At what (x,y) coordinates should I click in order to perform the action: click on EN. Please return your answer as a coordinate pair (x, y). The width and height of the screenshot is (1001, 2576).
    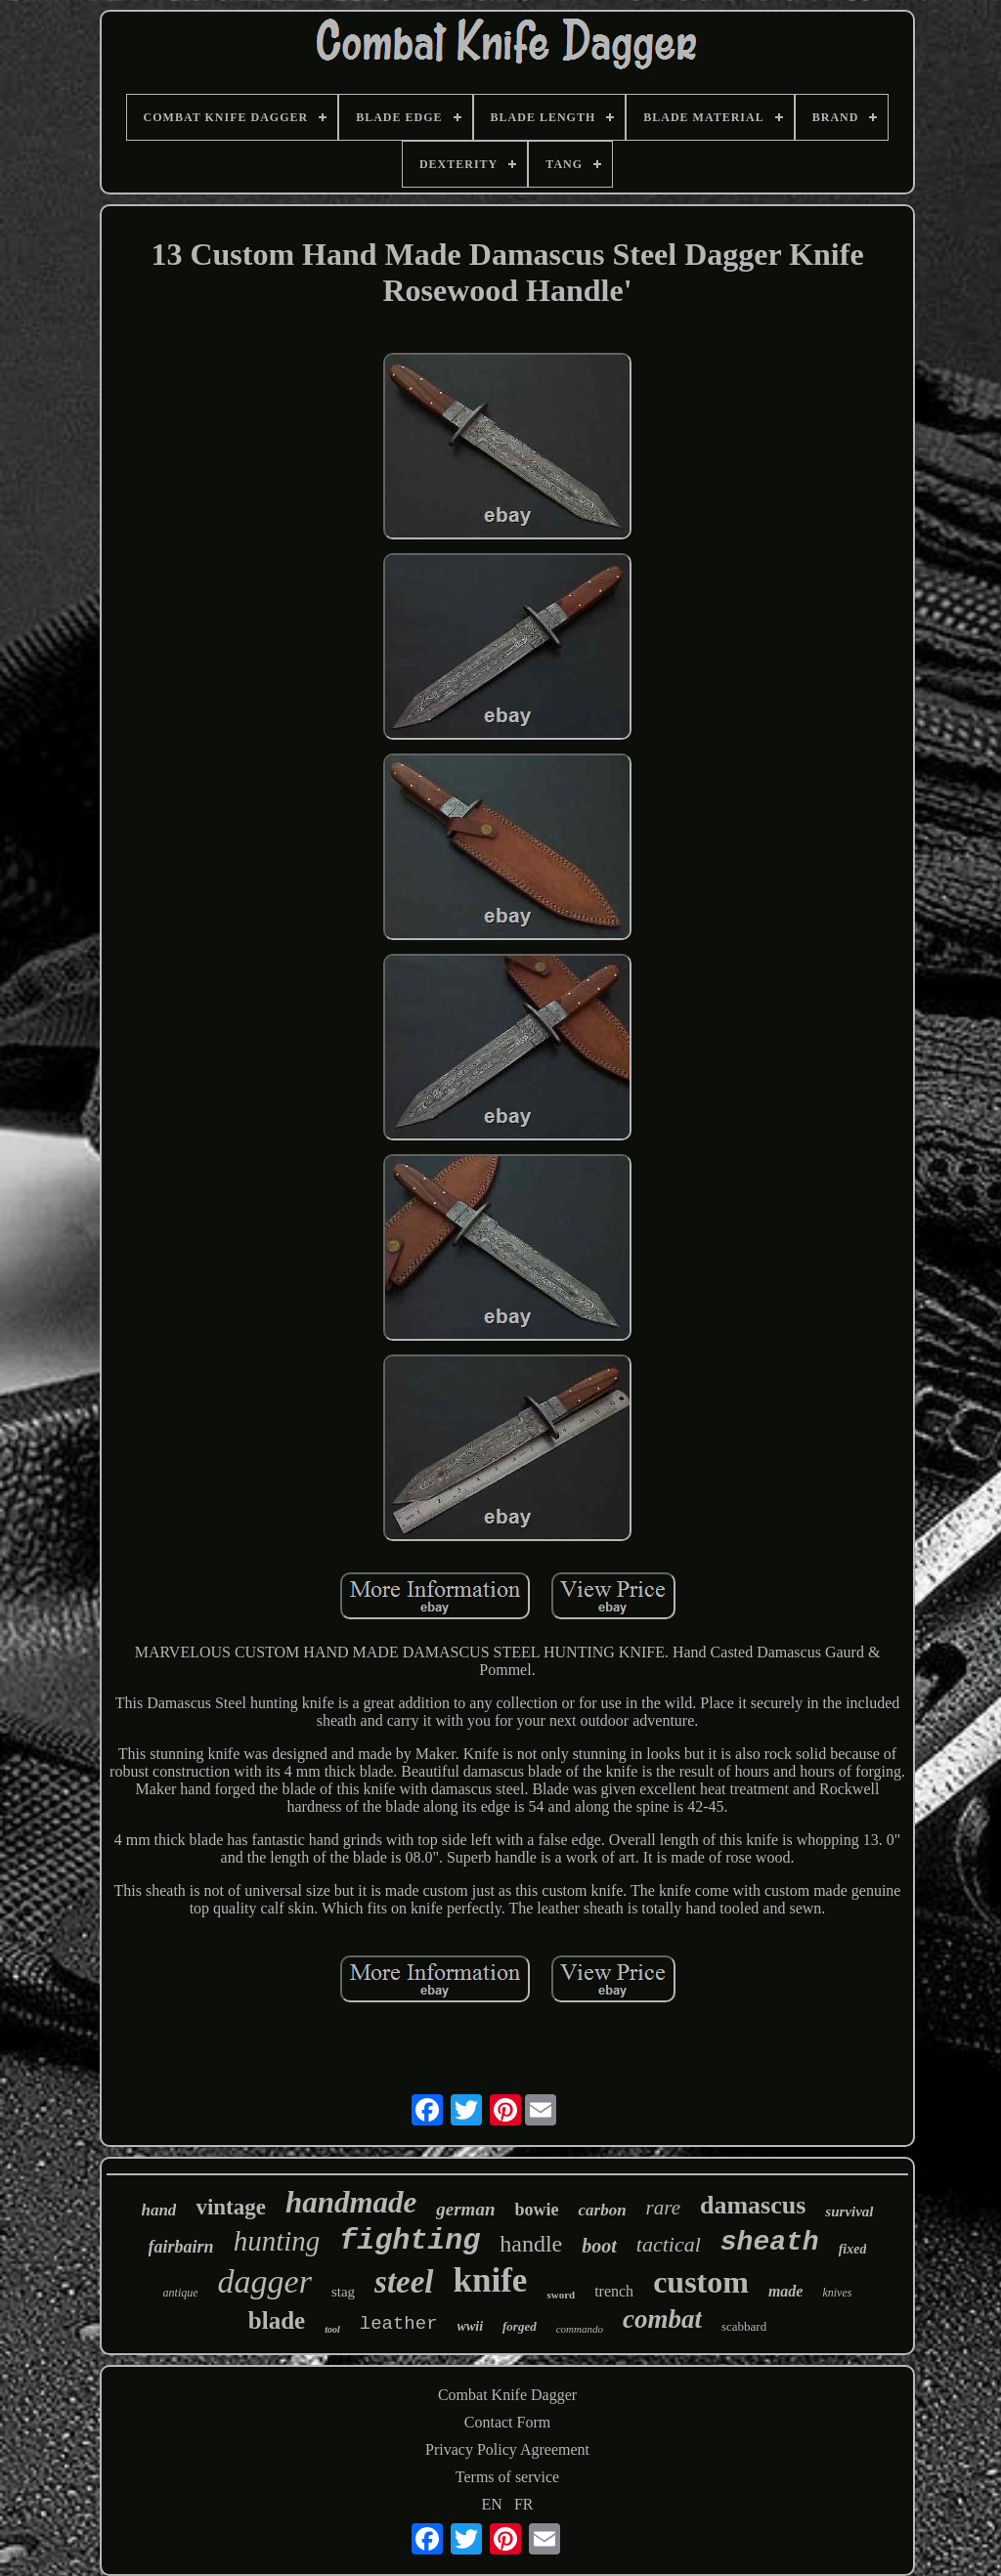
    Looking at the image, I should click on (492, 2504).